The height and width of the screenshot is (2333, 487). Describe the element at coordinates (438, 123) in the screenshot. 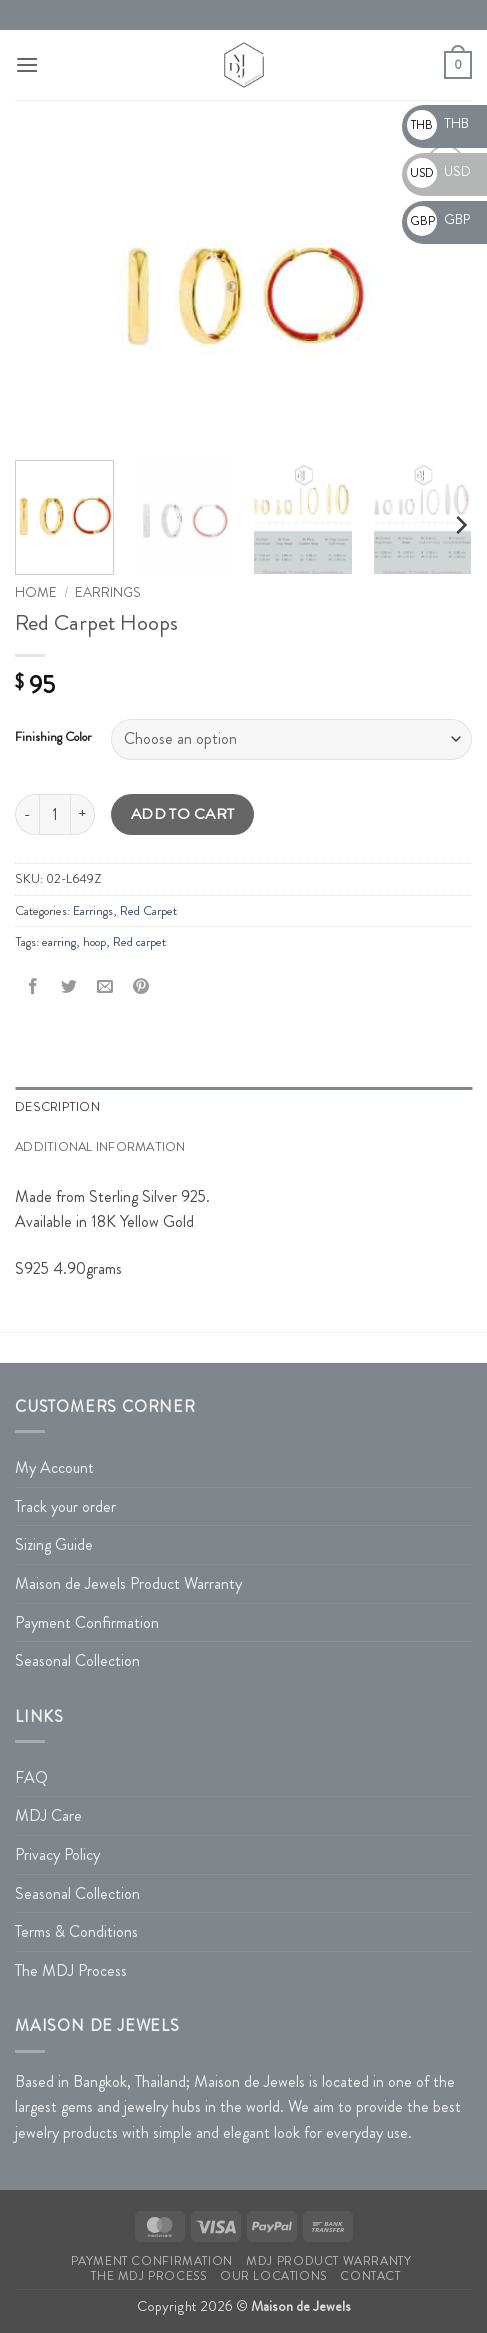

I see `THB` at that location.